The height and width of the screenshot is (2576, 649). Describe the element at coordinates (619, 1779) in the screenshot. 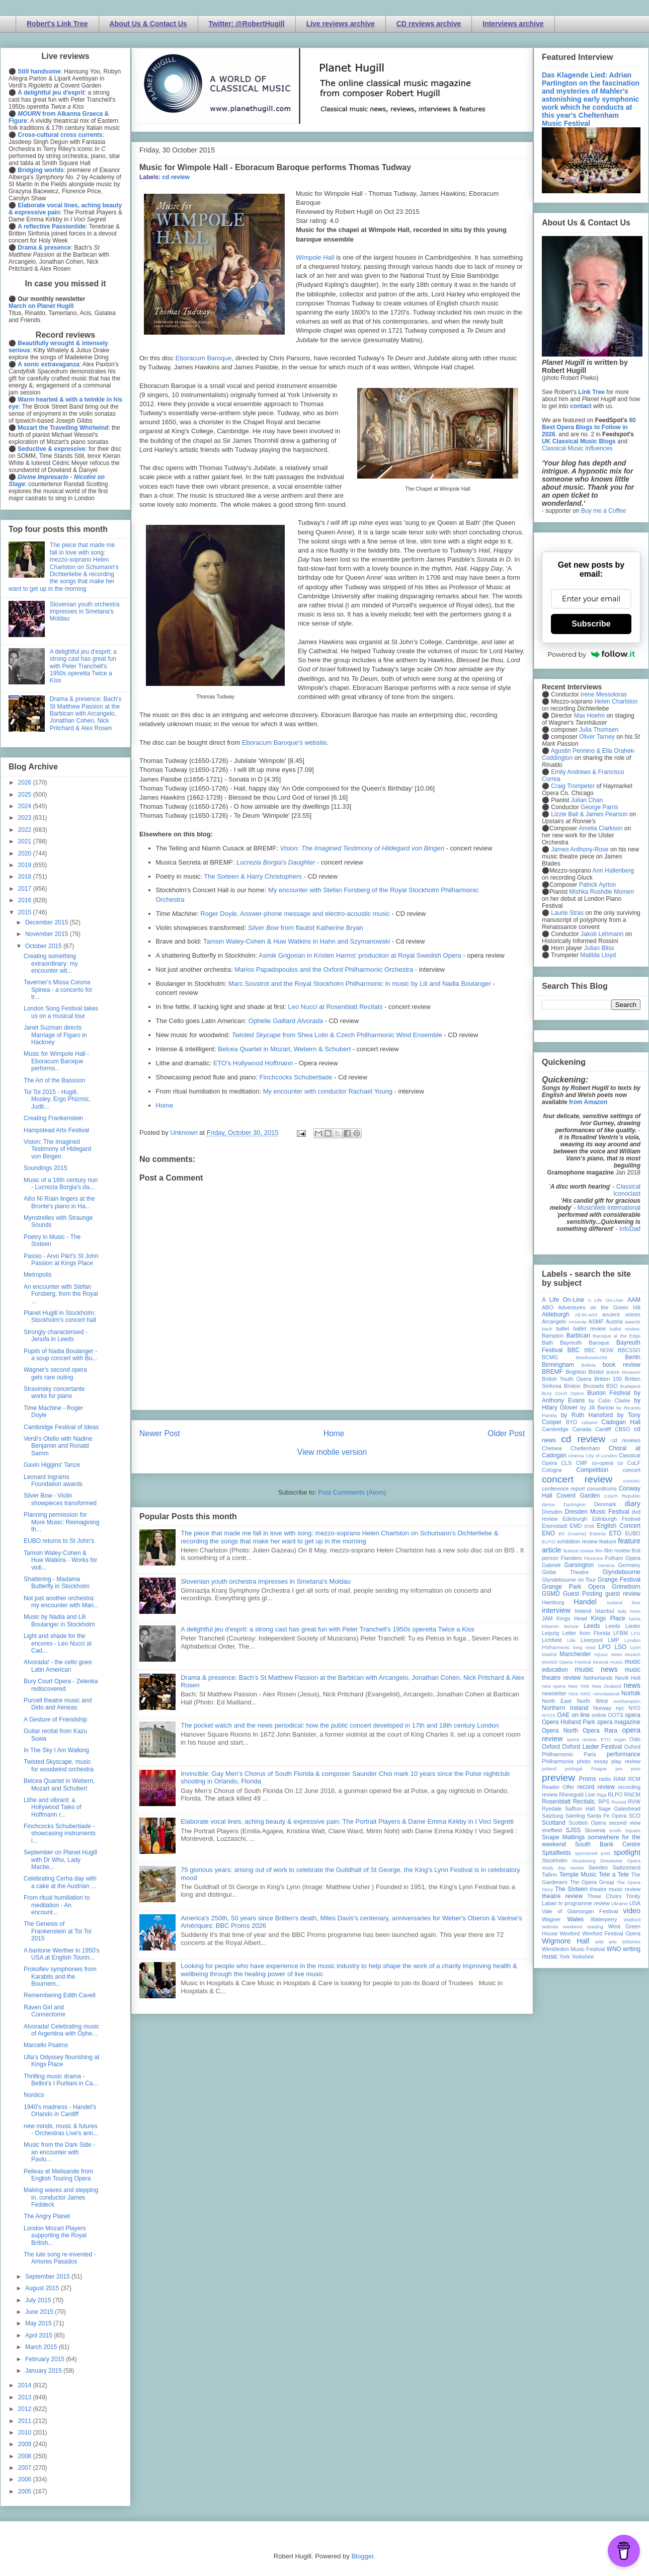

I see `RAM` at that location.